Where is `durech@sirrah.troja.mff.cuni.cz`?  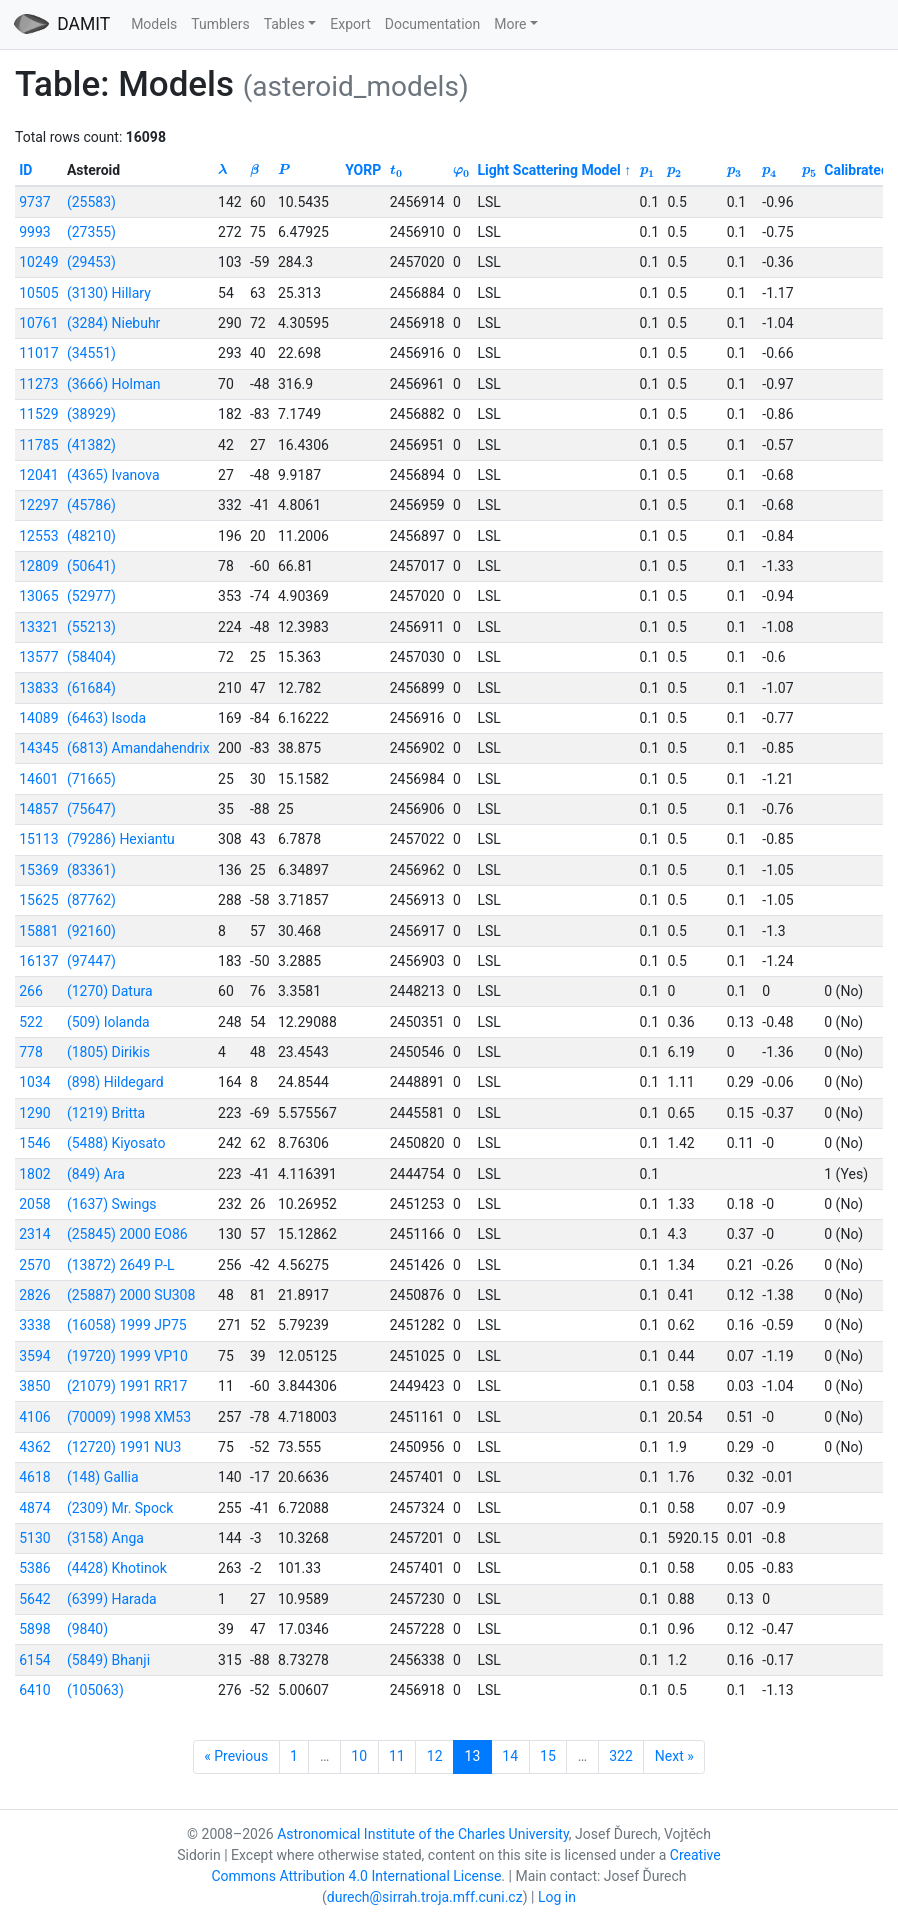 durech@sirrah.troja.mff.cuni.cz is located at coordinates (425, 1897).